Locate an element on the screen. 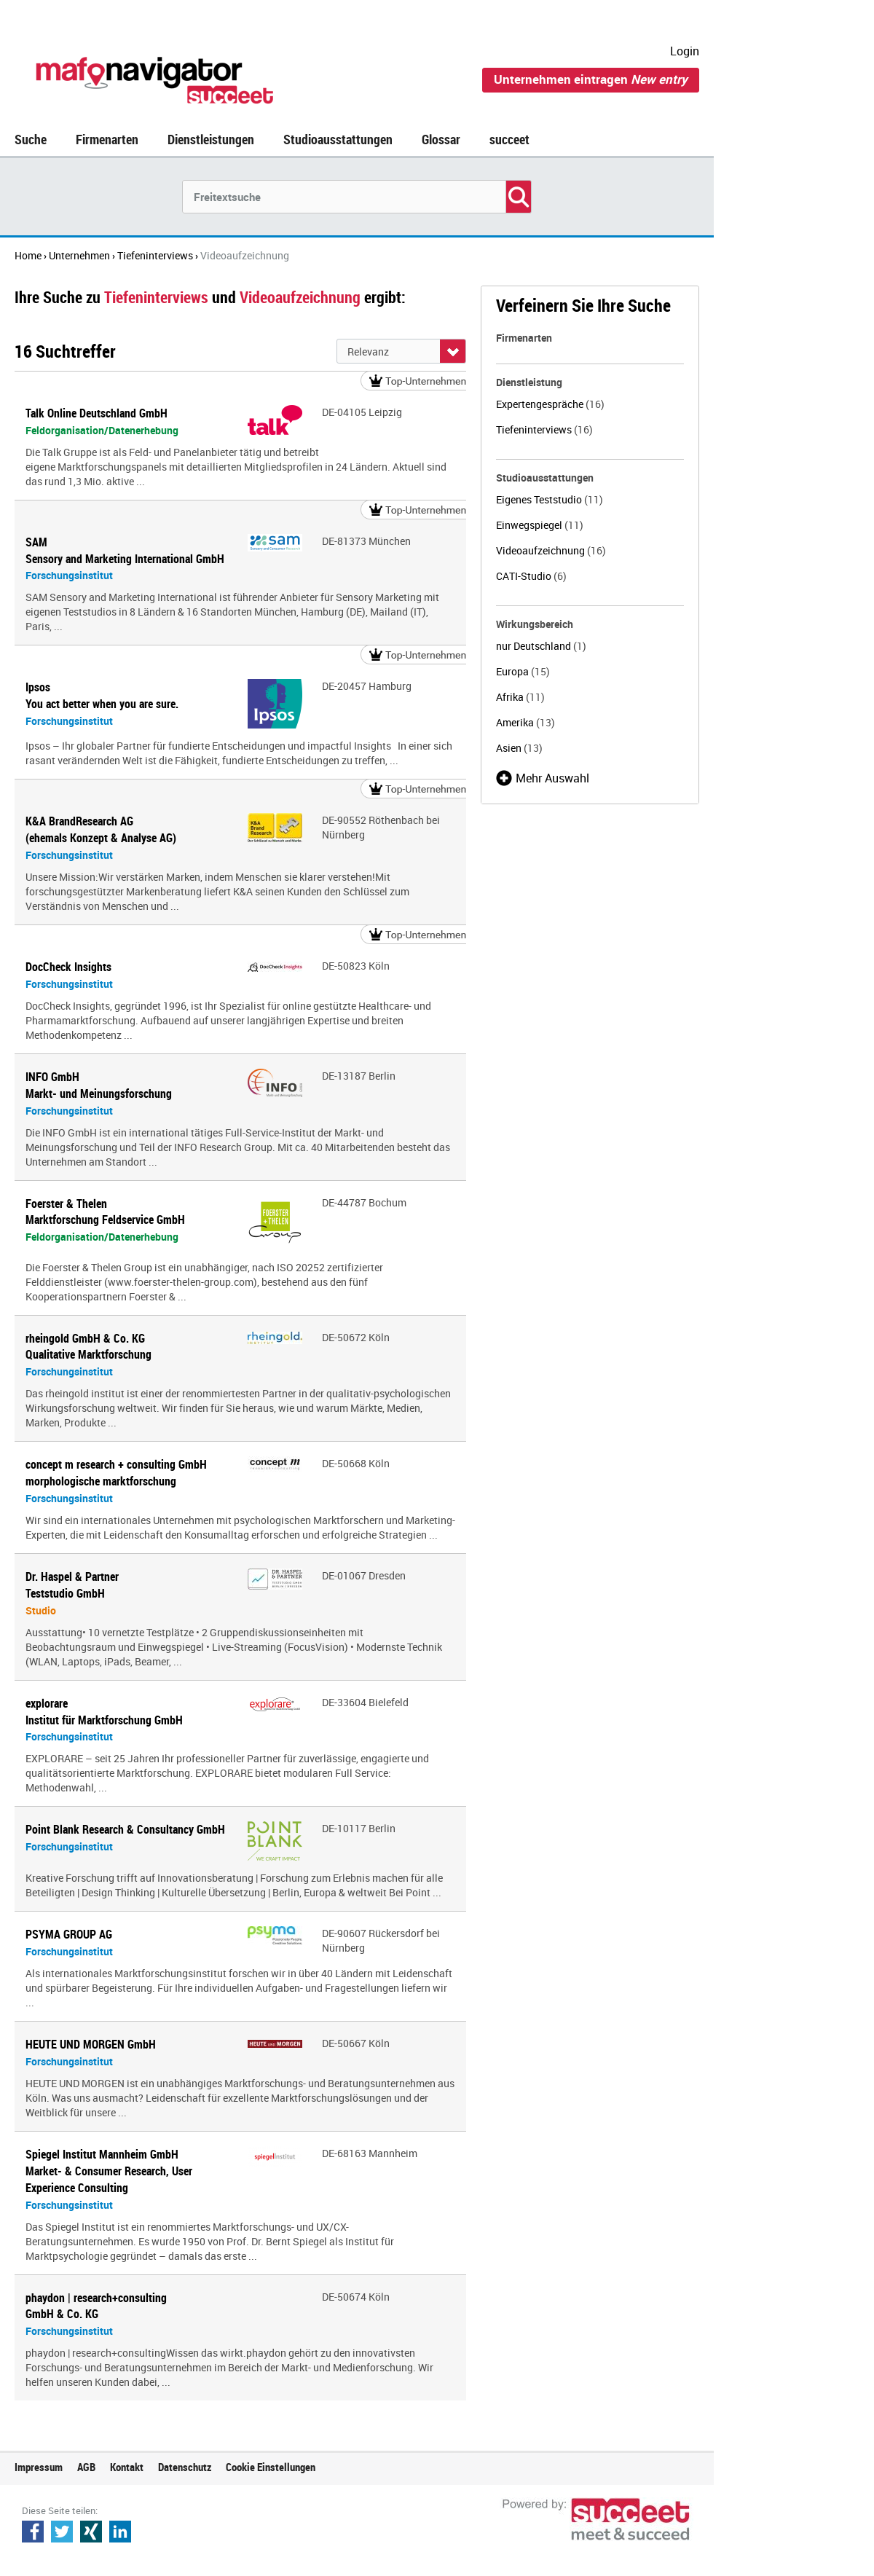 This screenshot has width=874, height=2576. CATI-Studio is located at coordinates (531, 576).